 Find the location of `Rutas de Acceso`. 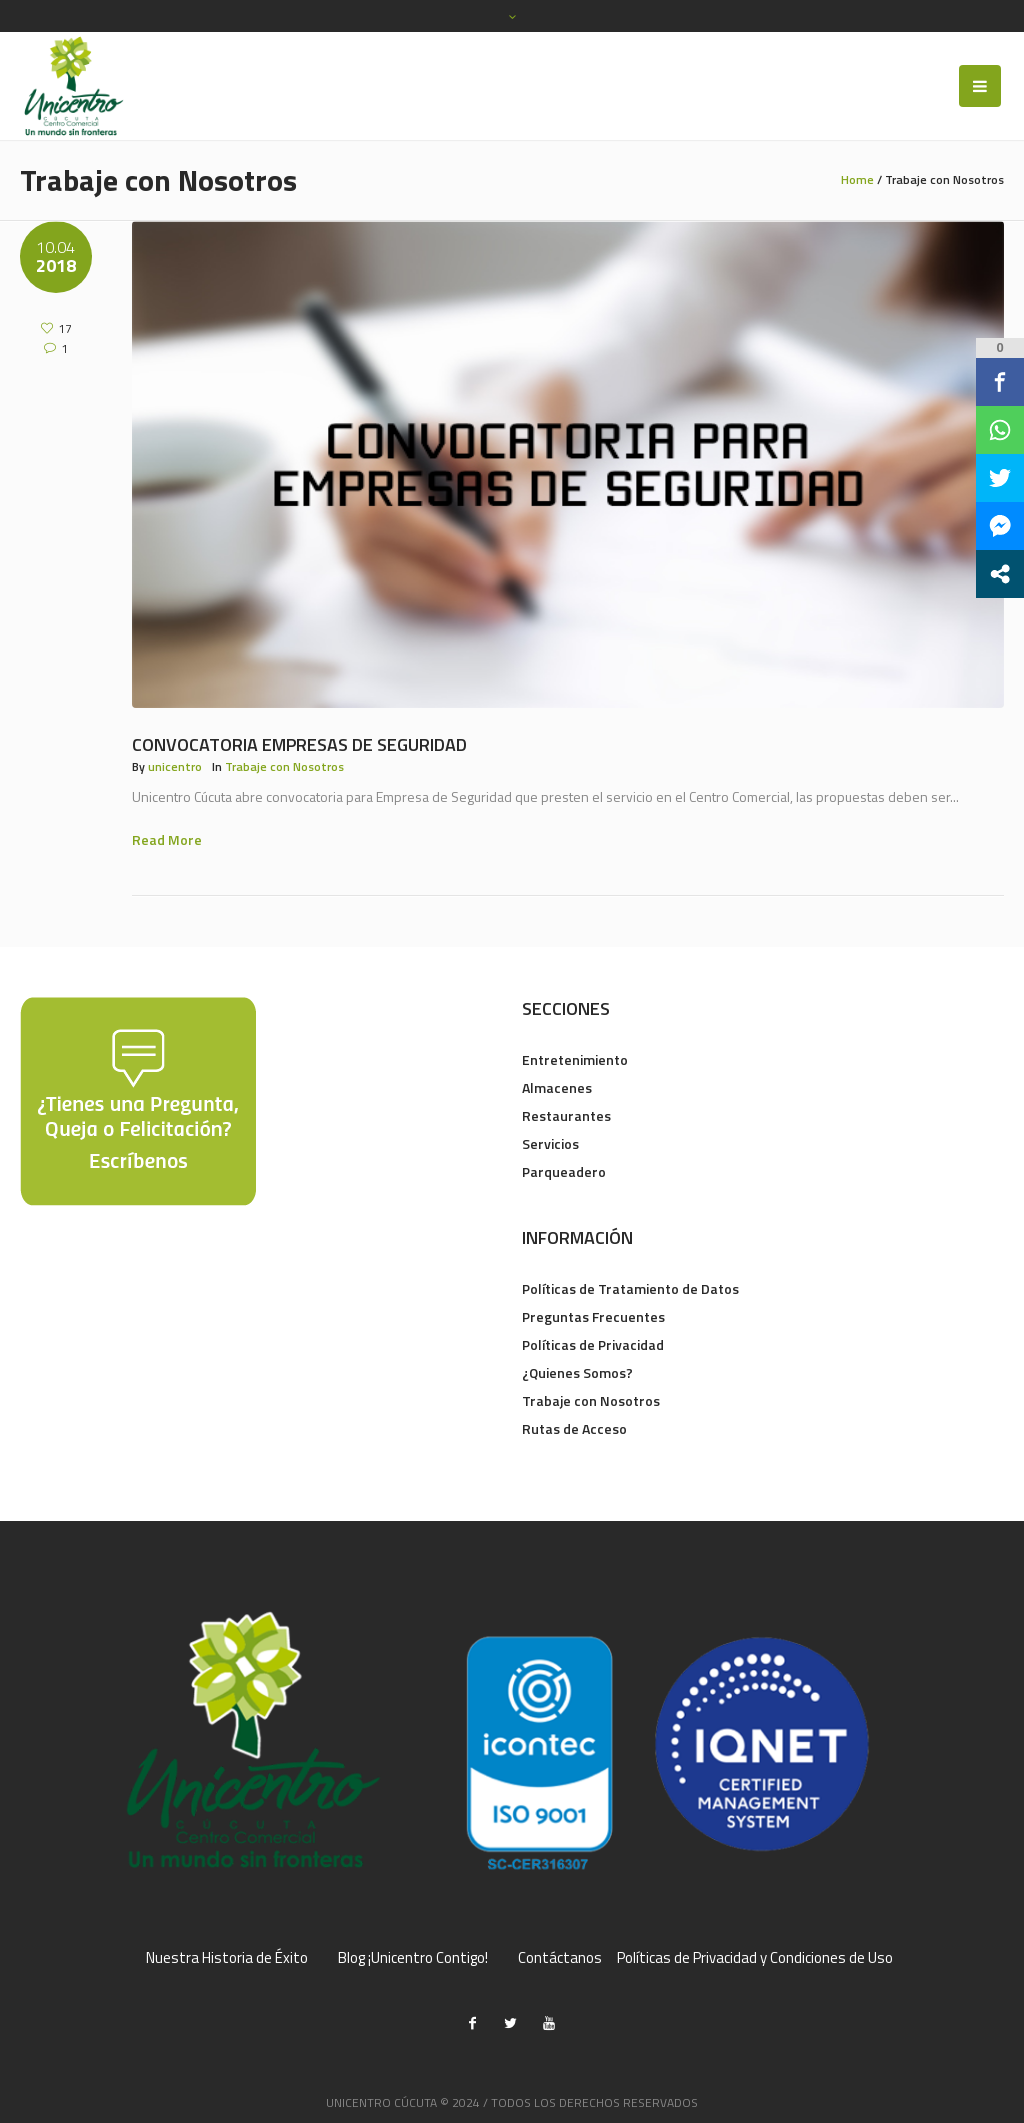

Rutas de Acceso is located at coordinates (574, 1428).